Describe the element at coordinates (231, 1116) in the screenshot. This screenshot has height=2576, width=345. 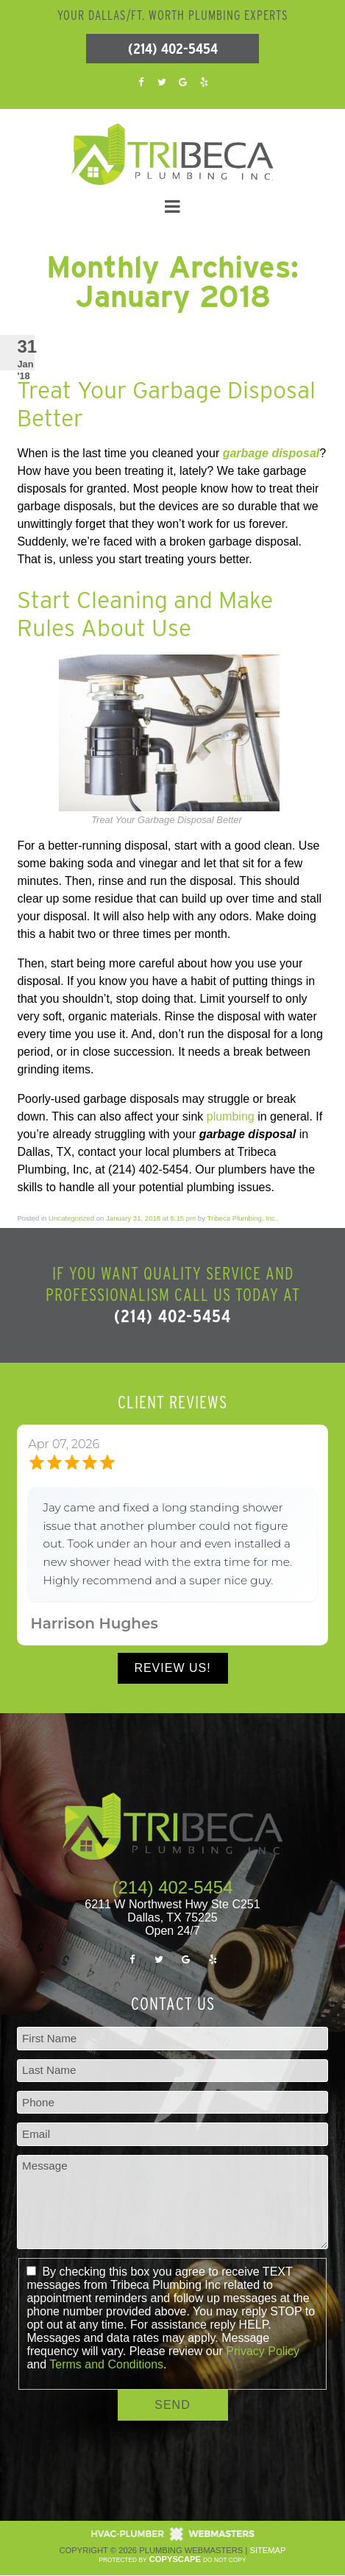
I see `plumbing` at that location.